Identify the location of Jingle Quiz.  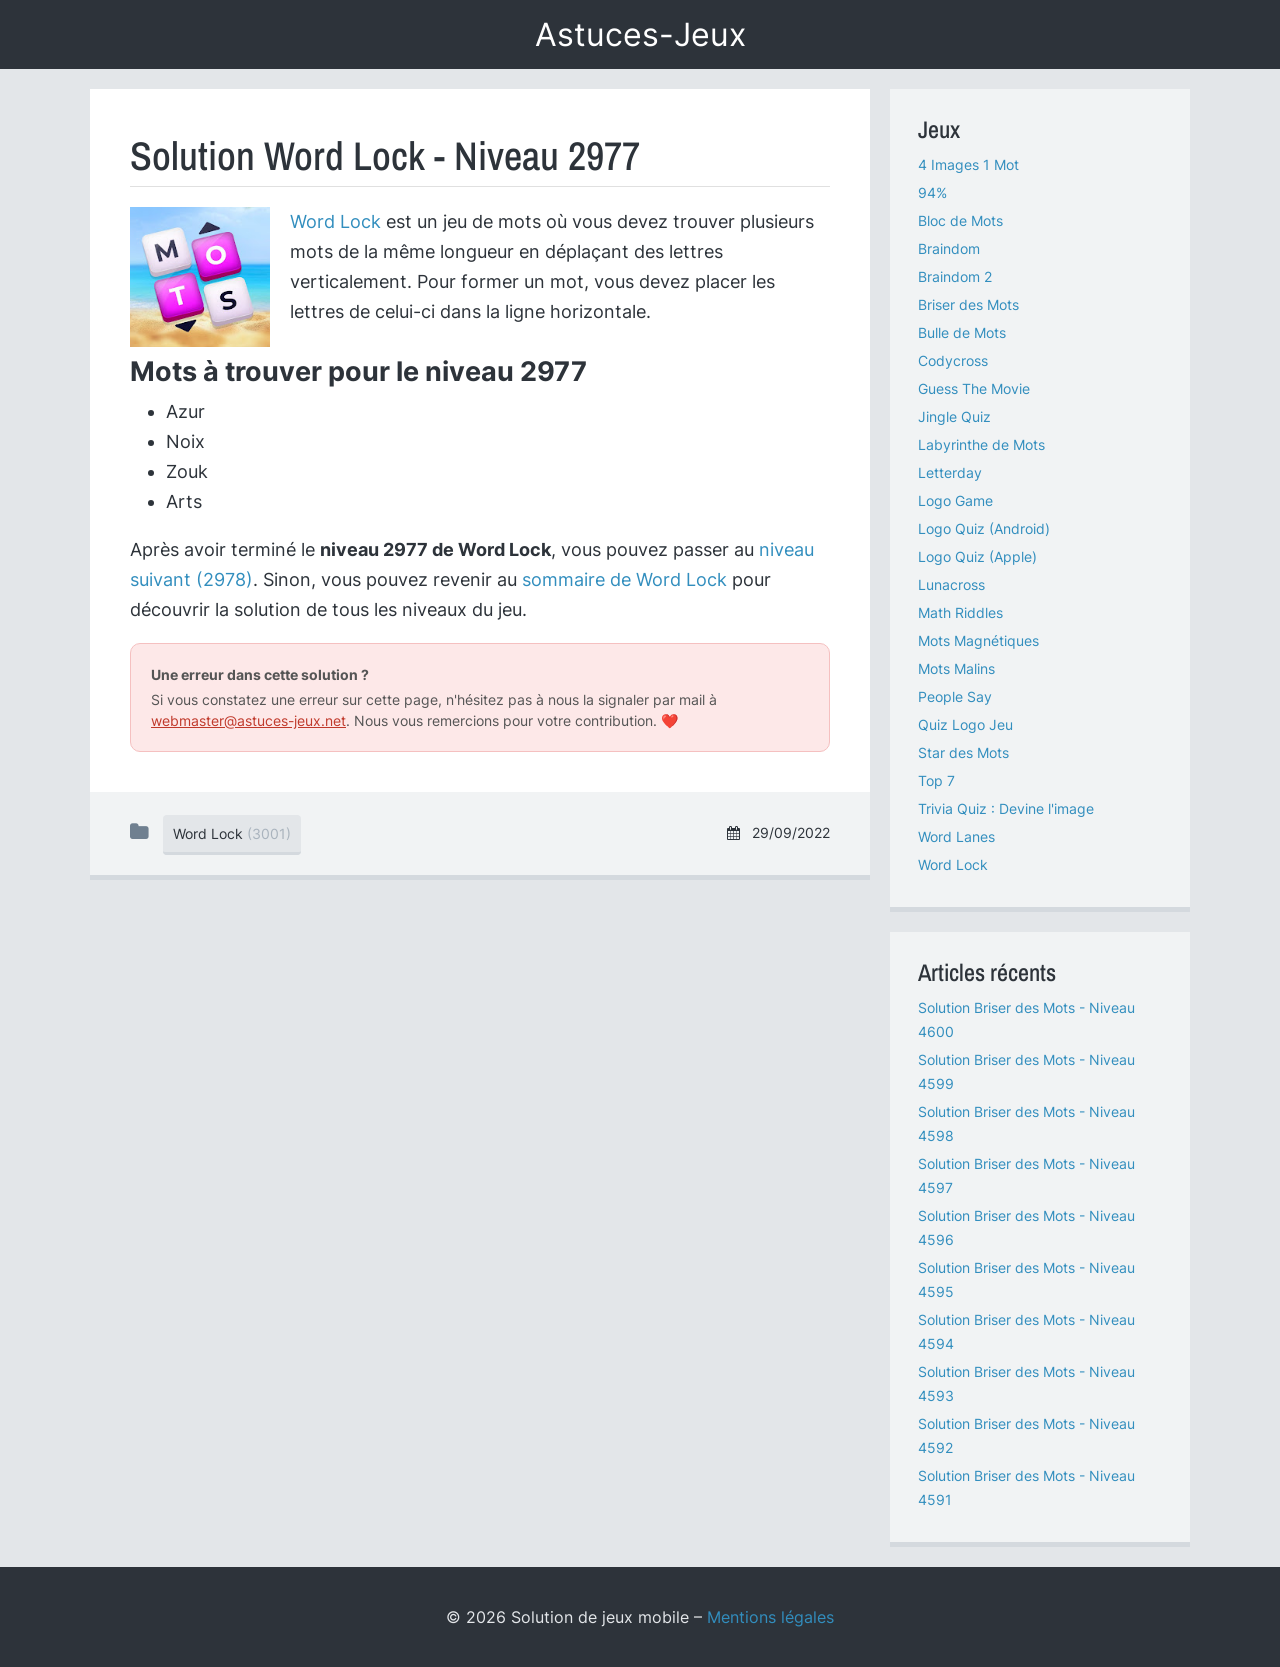
(954, 416).